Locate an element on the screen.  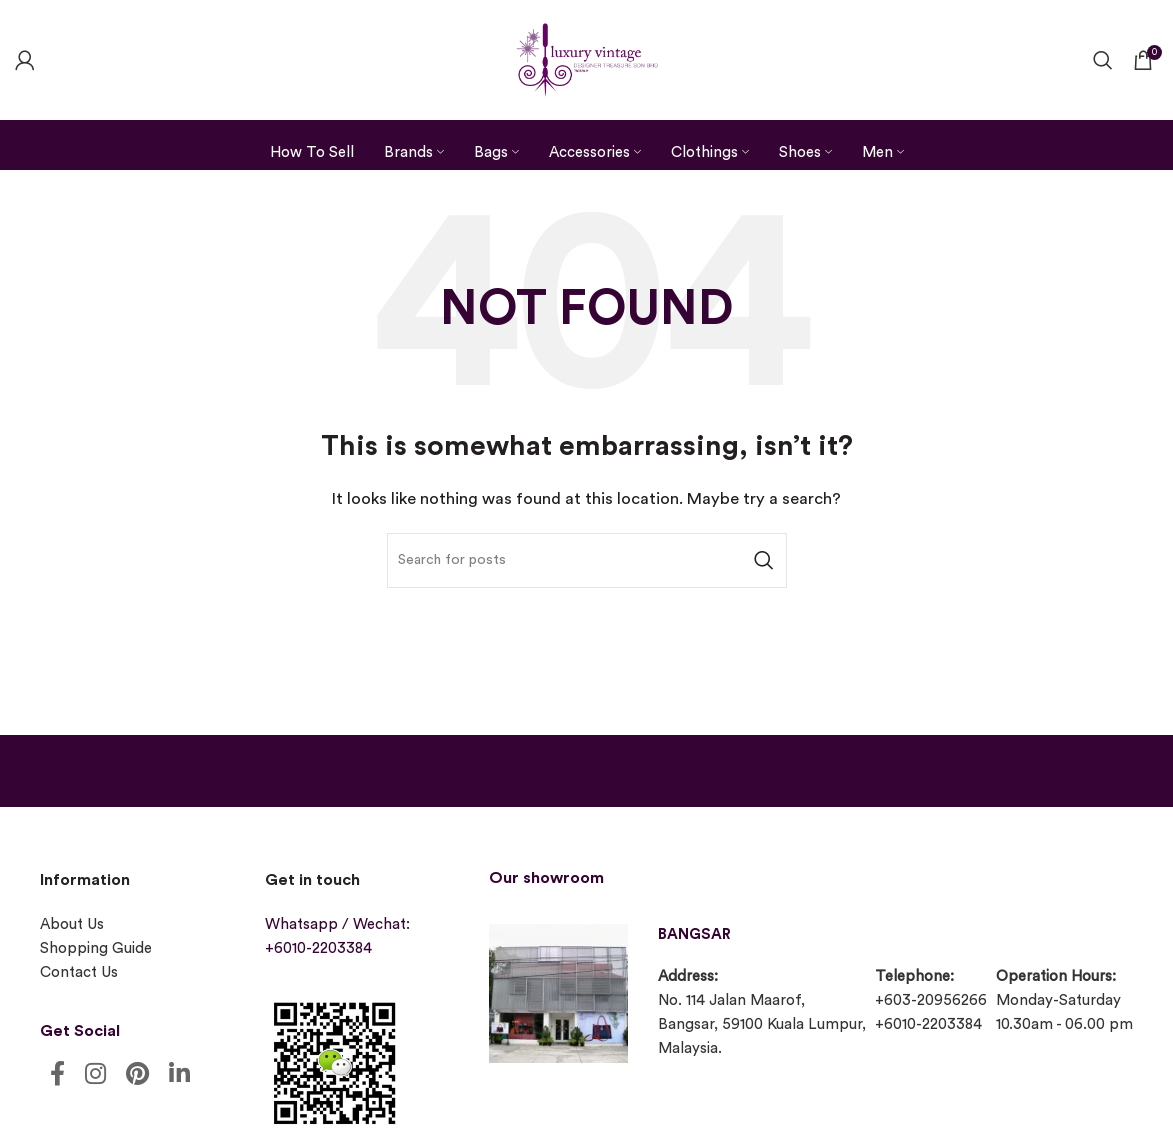
[Facebook social link] is located at coordinates (57, 1075).